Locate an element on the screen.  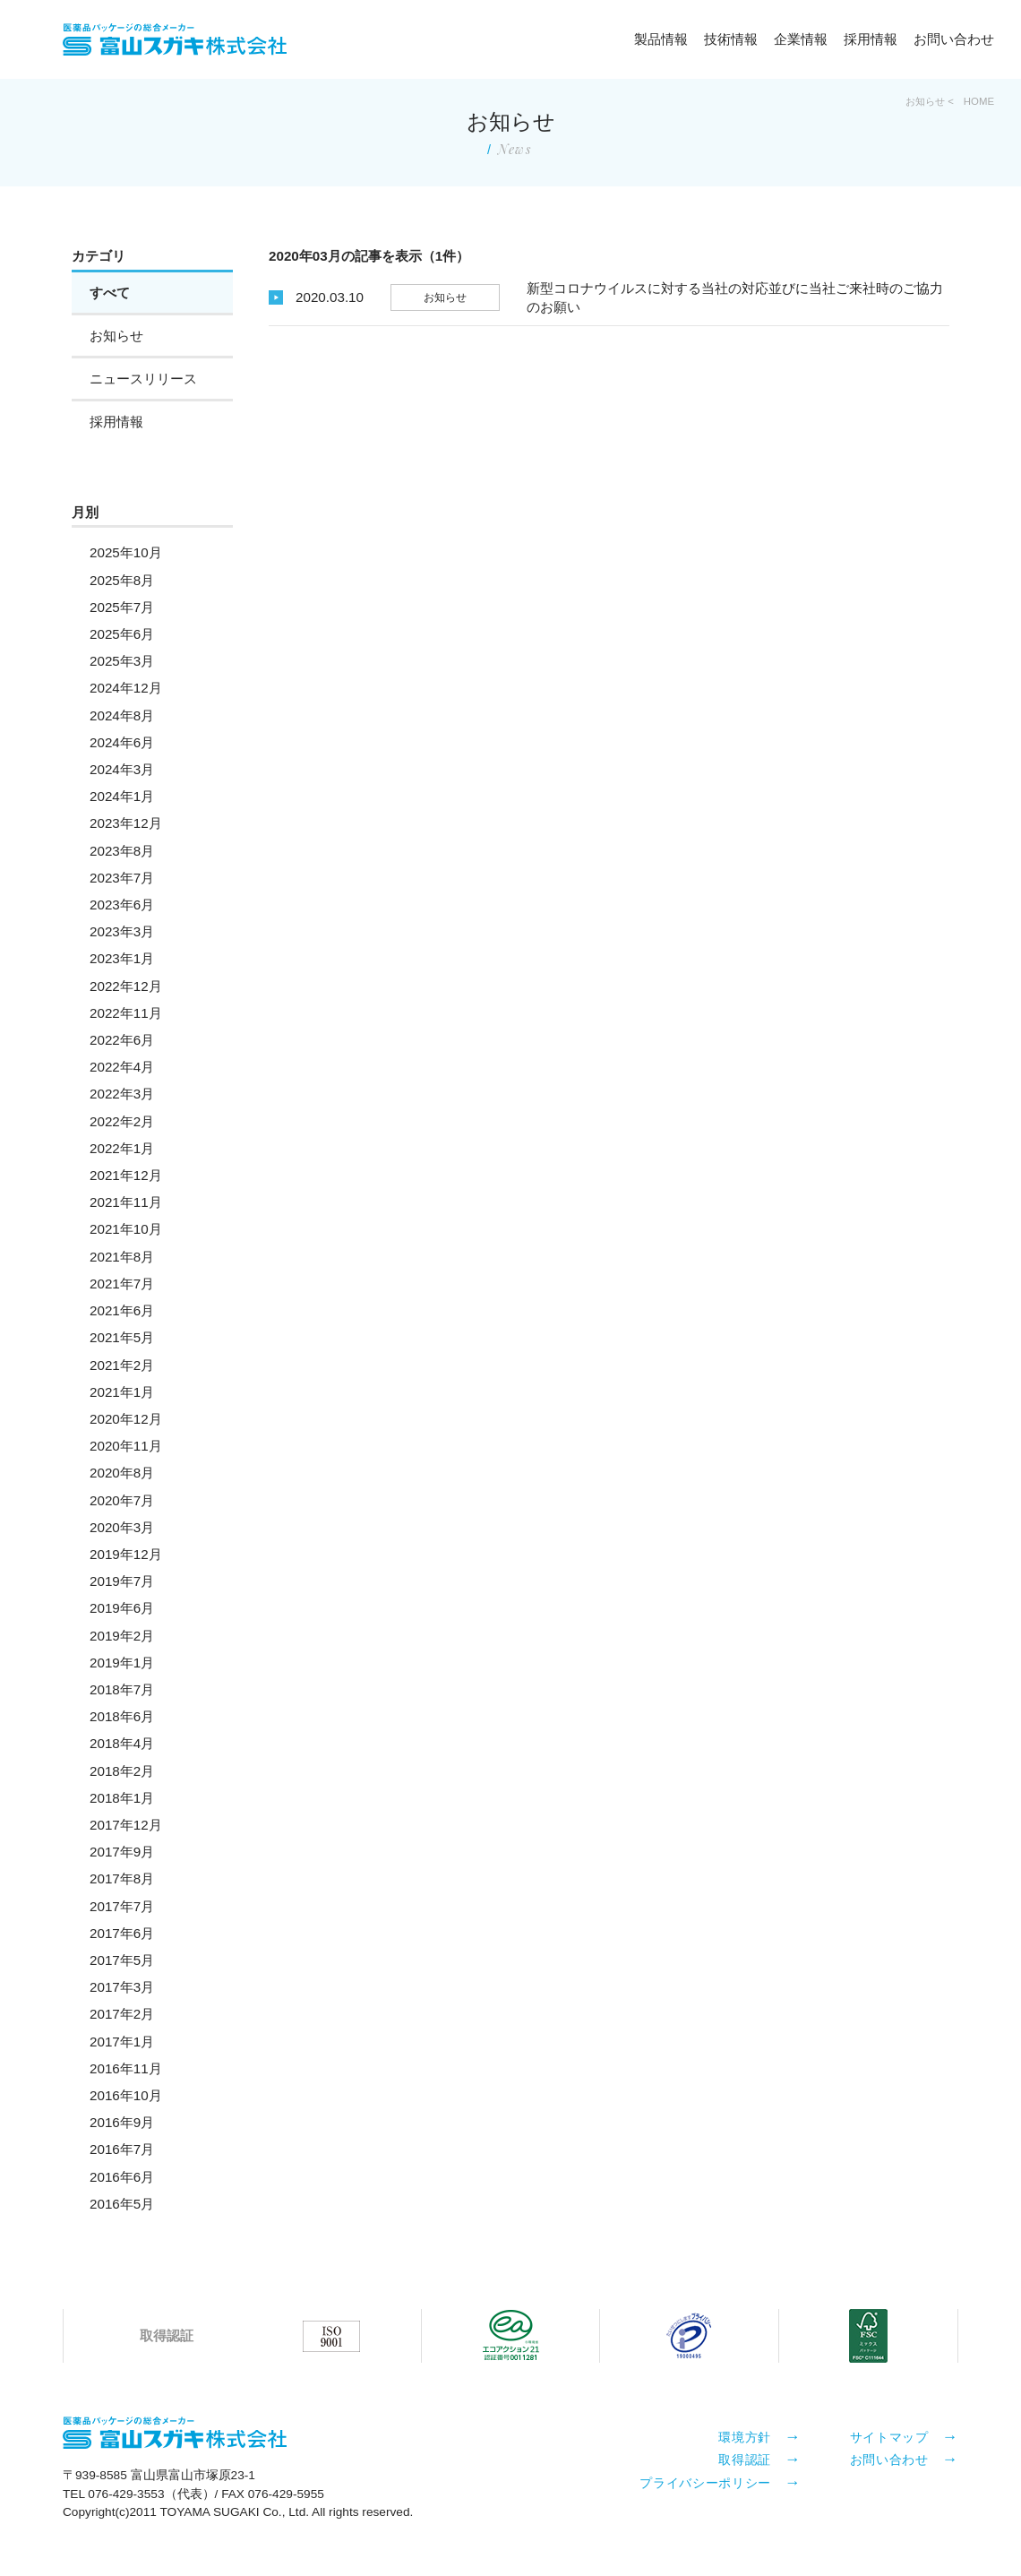
2017年7月 is located at coordinates (122, 1906).